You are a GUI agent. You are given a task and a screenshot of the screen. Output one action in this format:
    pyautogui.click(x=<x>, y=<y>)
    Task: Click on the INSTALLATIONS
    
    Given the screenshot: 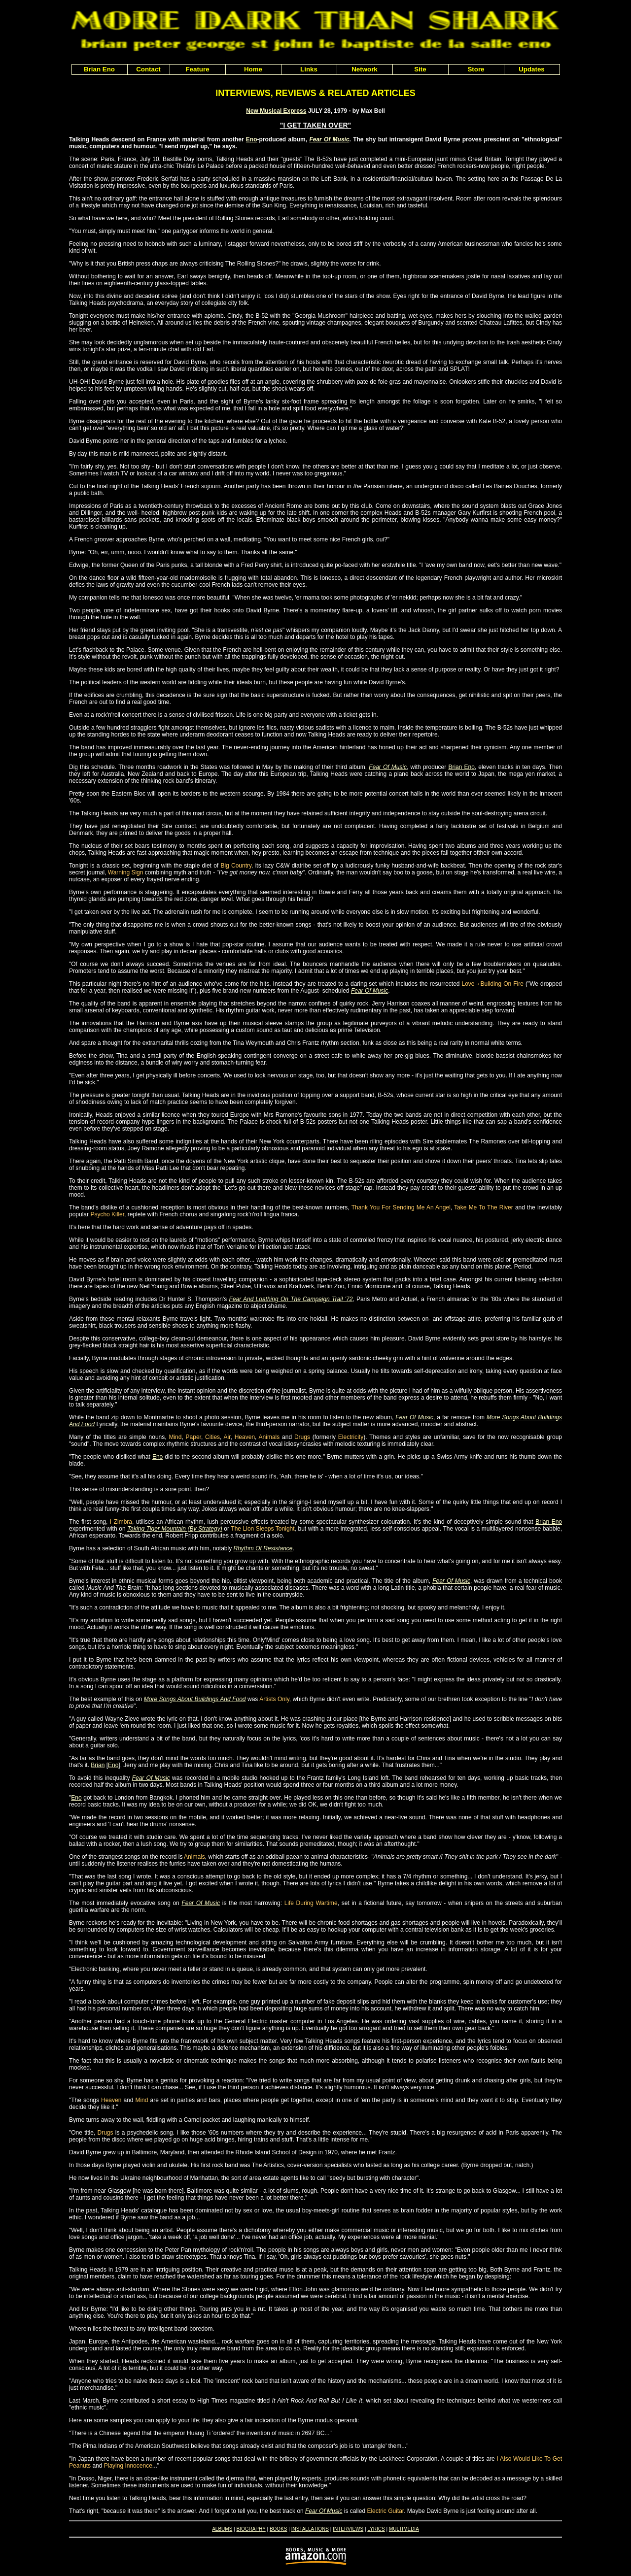 What is the action you would take?
    pyautogui.click(x=310, y=2529)
    